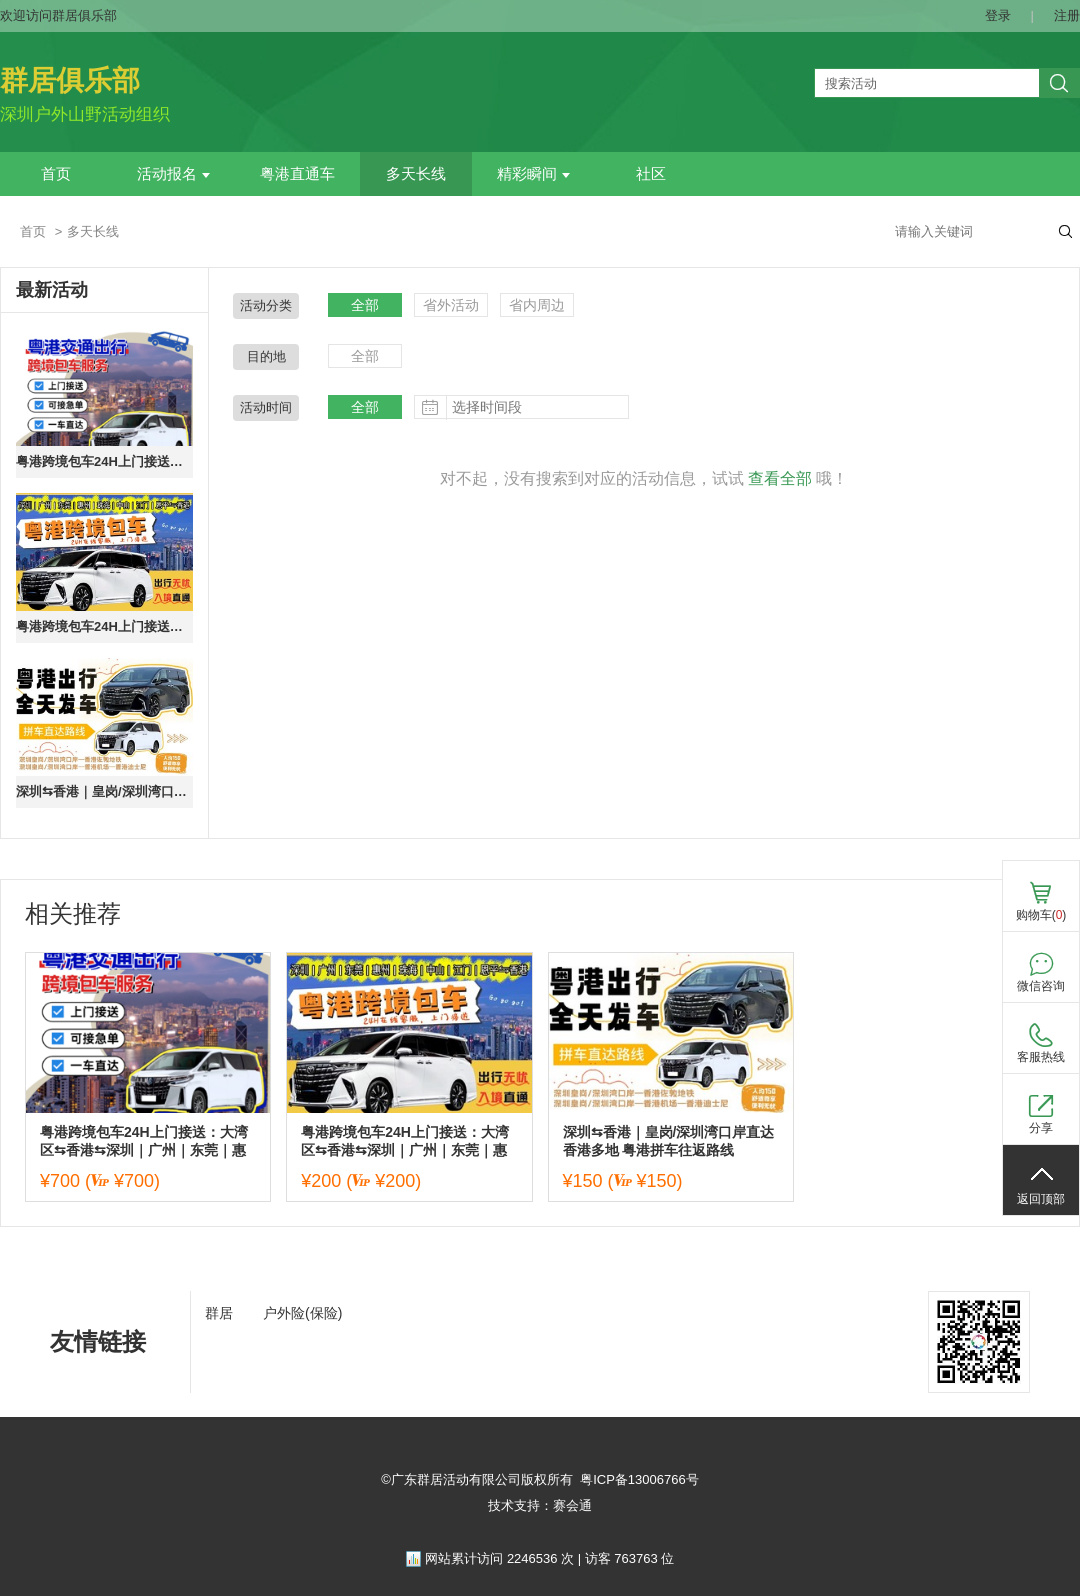  I want to click on 粤港跨境包车24H上门接送：大湾区⇆香港⇆深圳｜广州｜东莞｜惠州｜珠海｜中山｜江门｜恩平, so click(104, 461).